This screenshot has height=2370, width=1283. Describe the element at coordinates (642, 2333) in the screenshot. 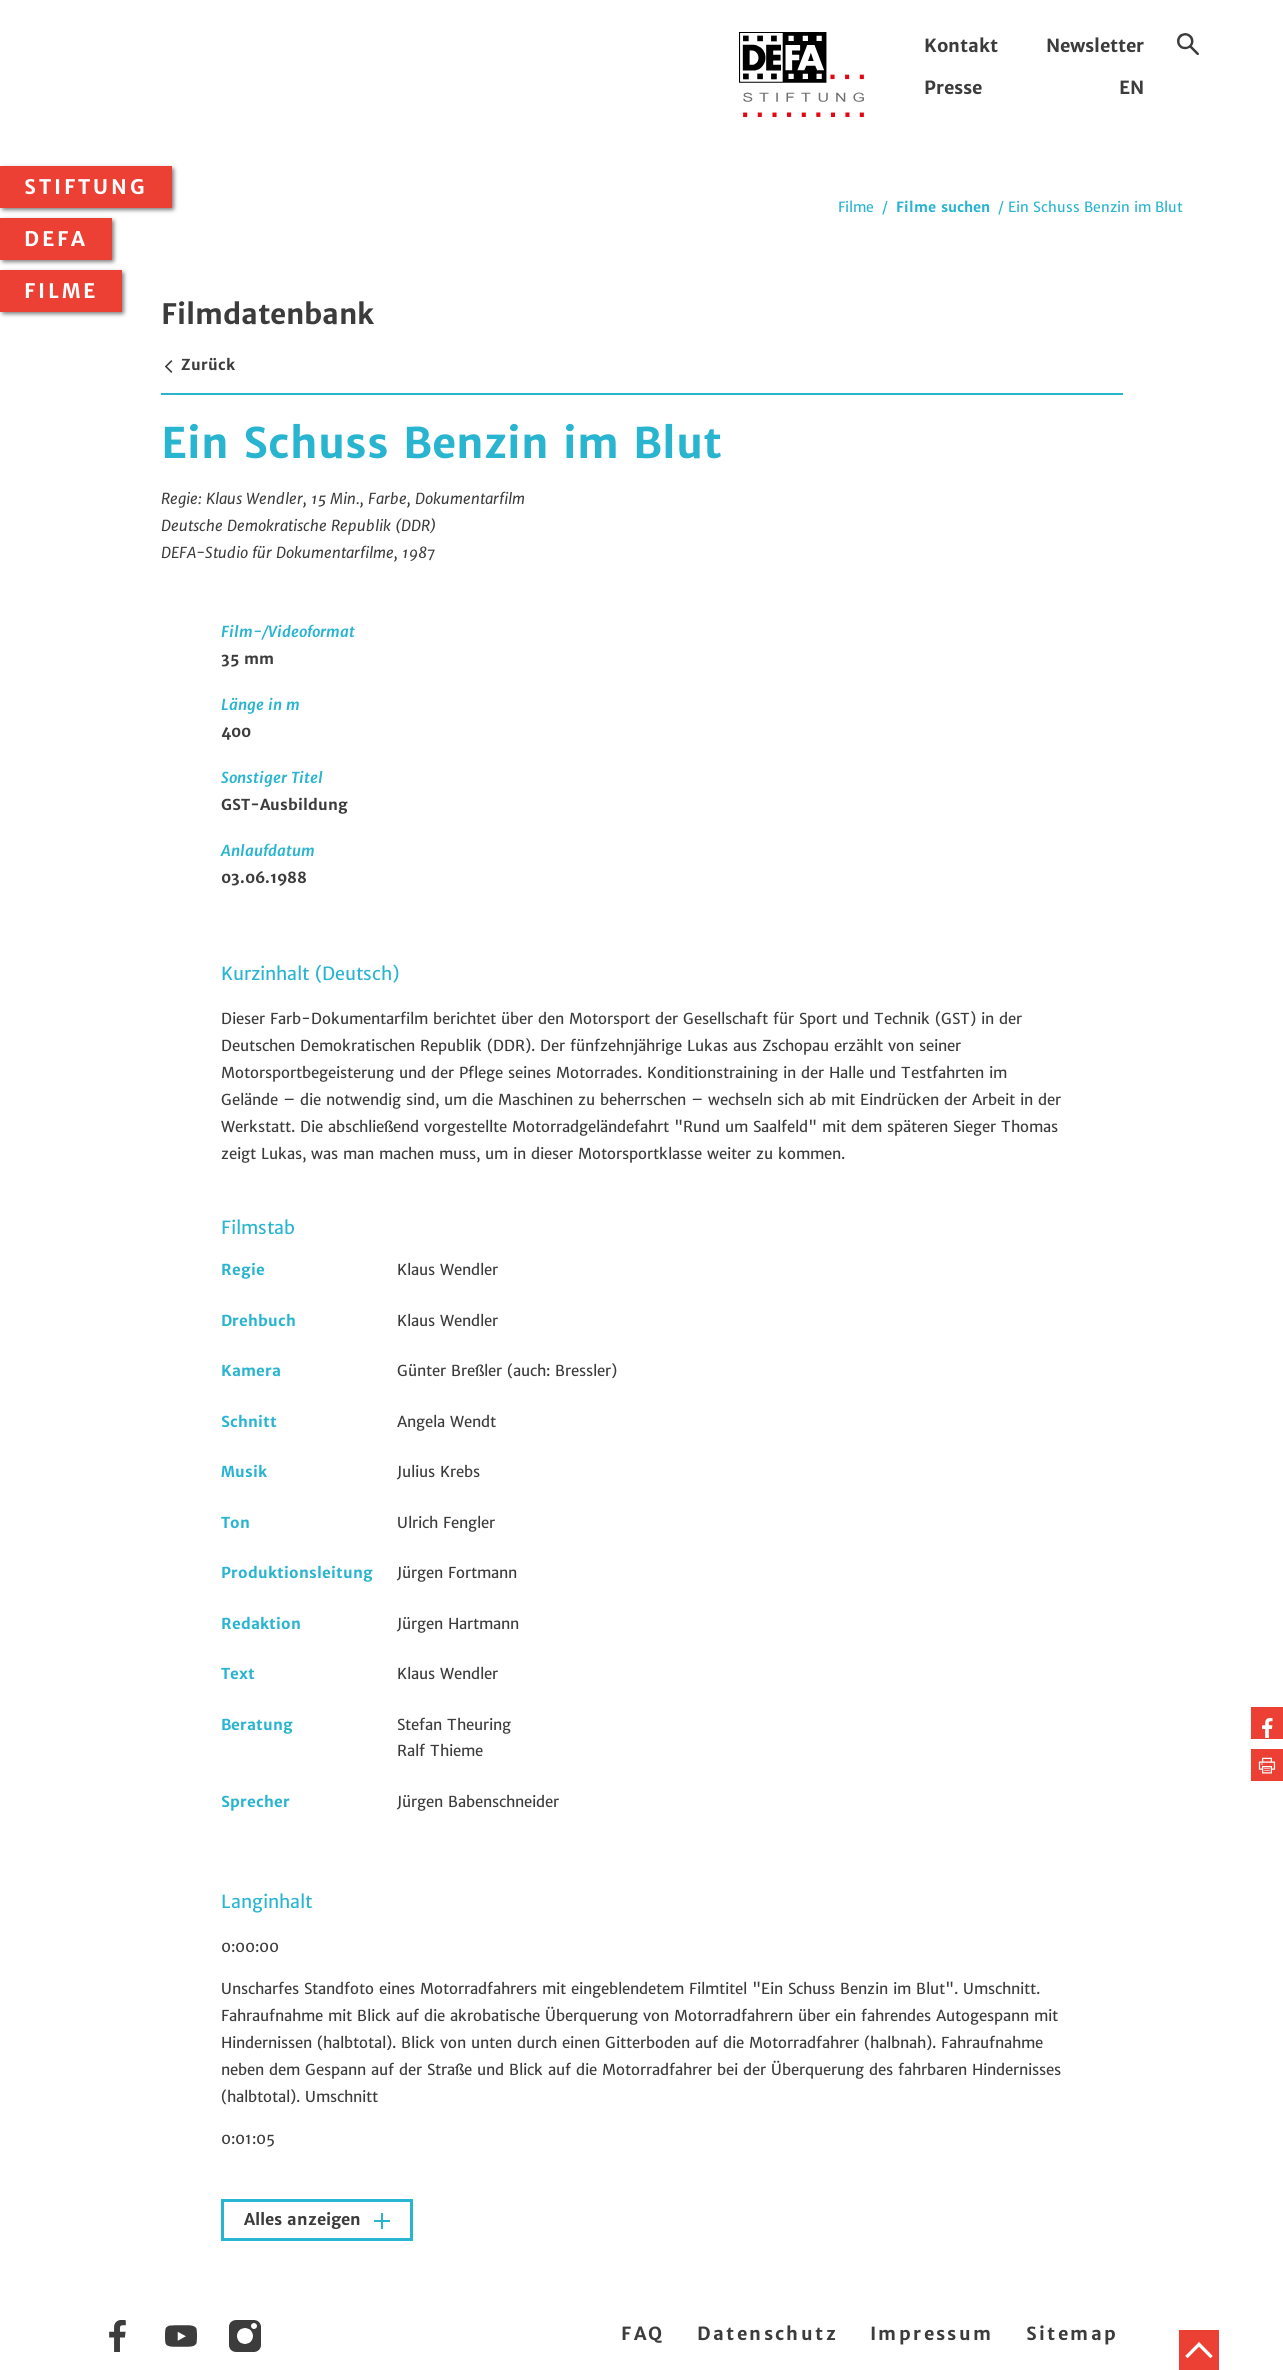

I see `FAQ` at that location.